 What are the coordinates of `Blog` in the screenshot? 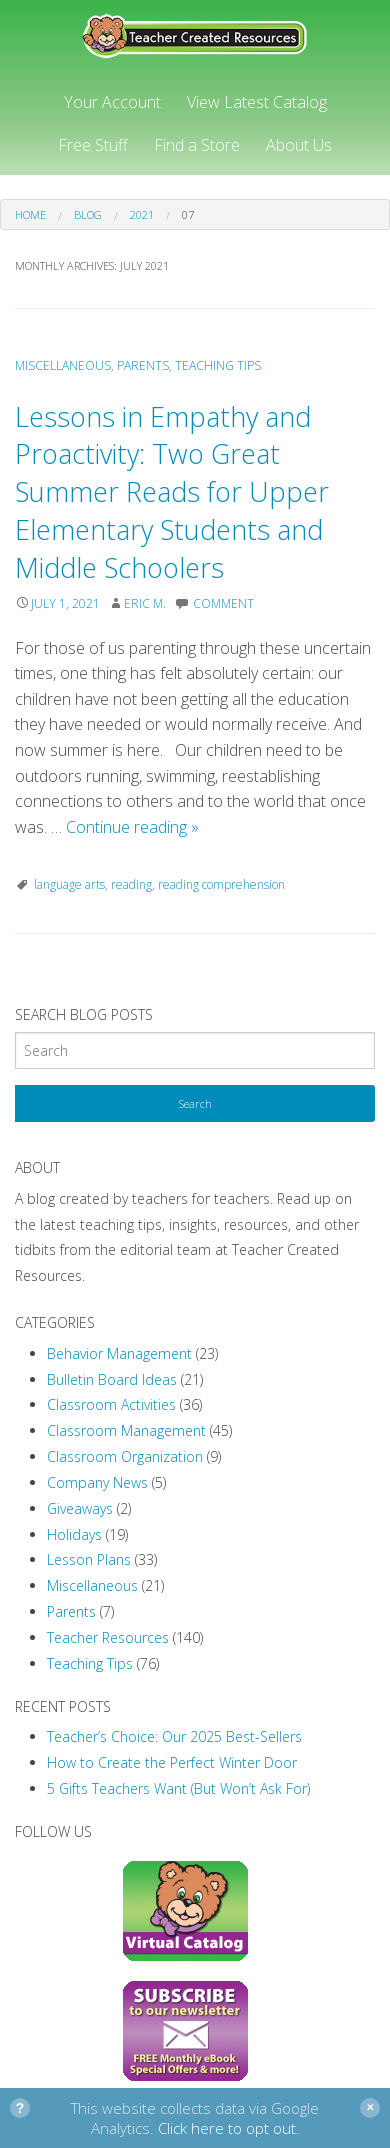 It's located at (88, 214).